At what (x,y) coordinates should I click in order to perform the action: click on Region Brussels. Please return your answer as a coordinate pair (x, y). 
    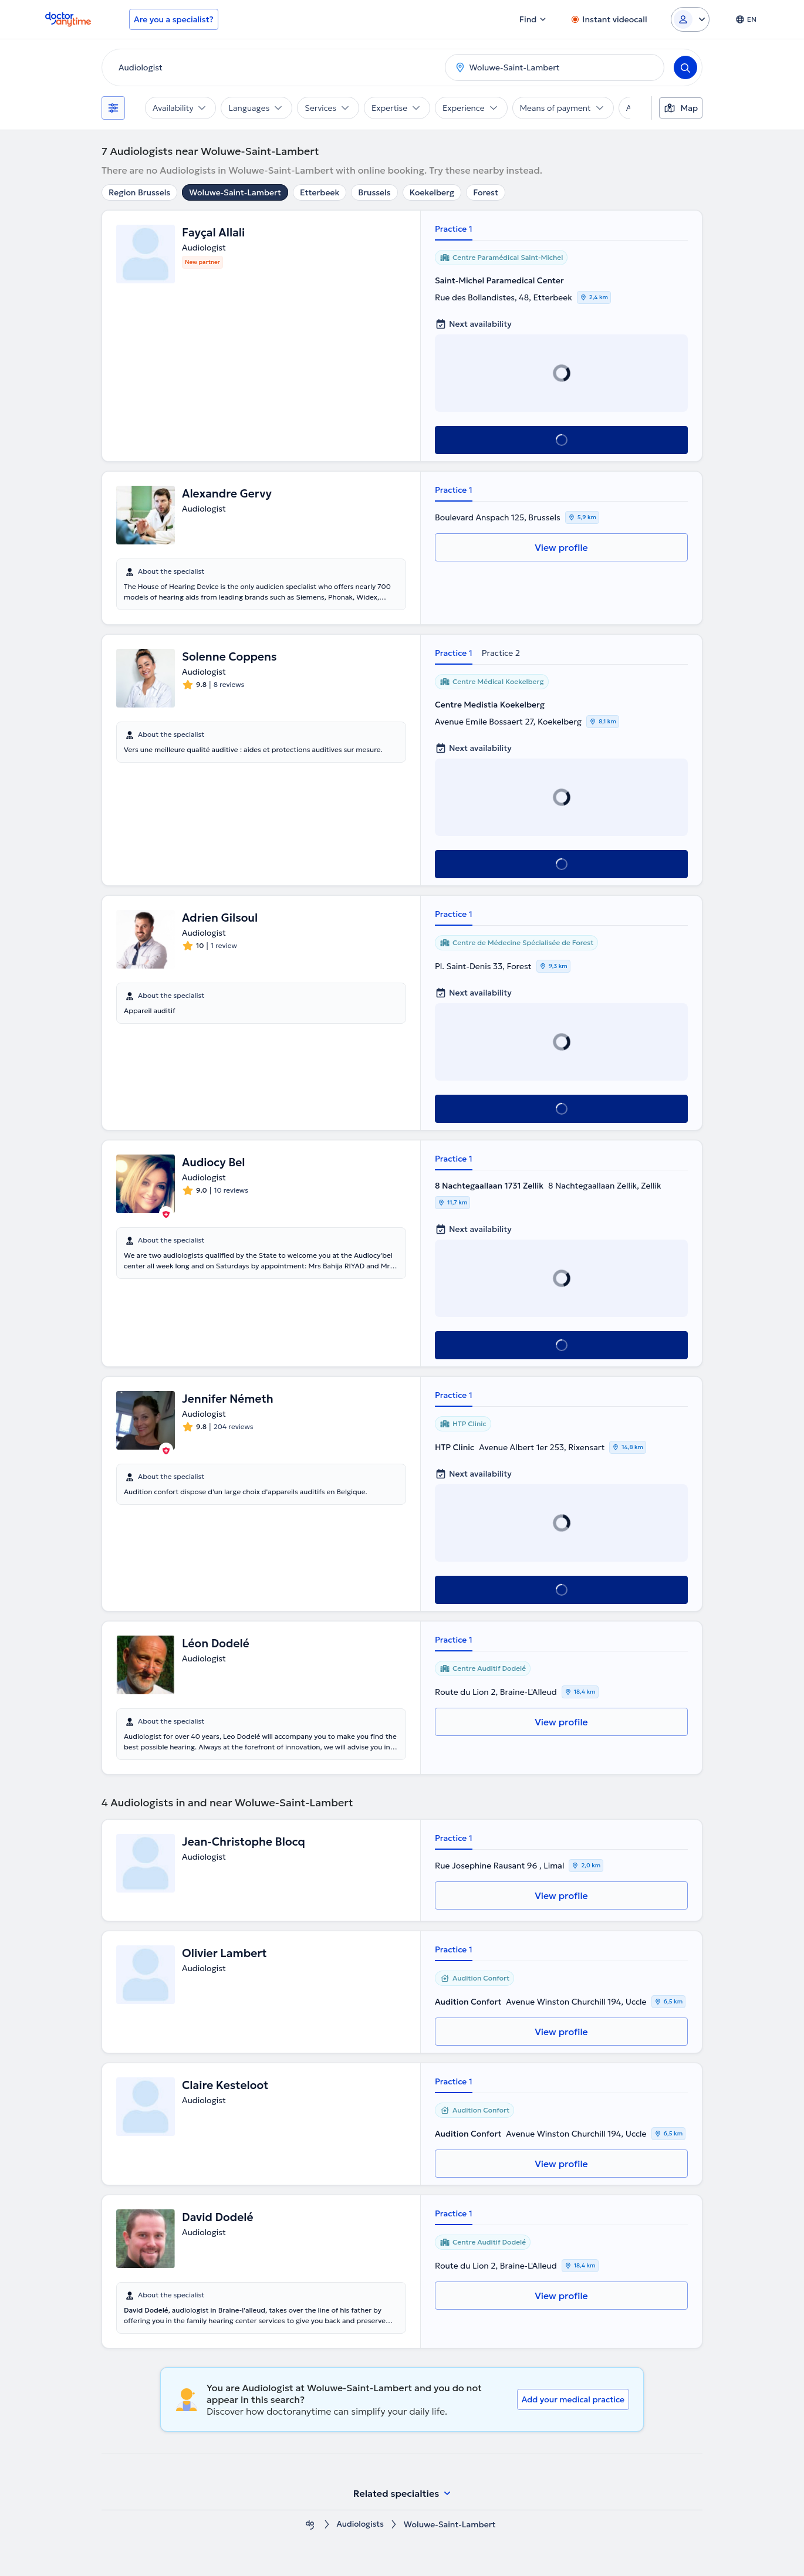
    Looking at the image, I should click on (139, 192).